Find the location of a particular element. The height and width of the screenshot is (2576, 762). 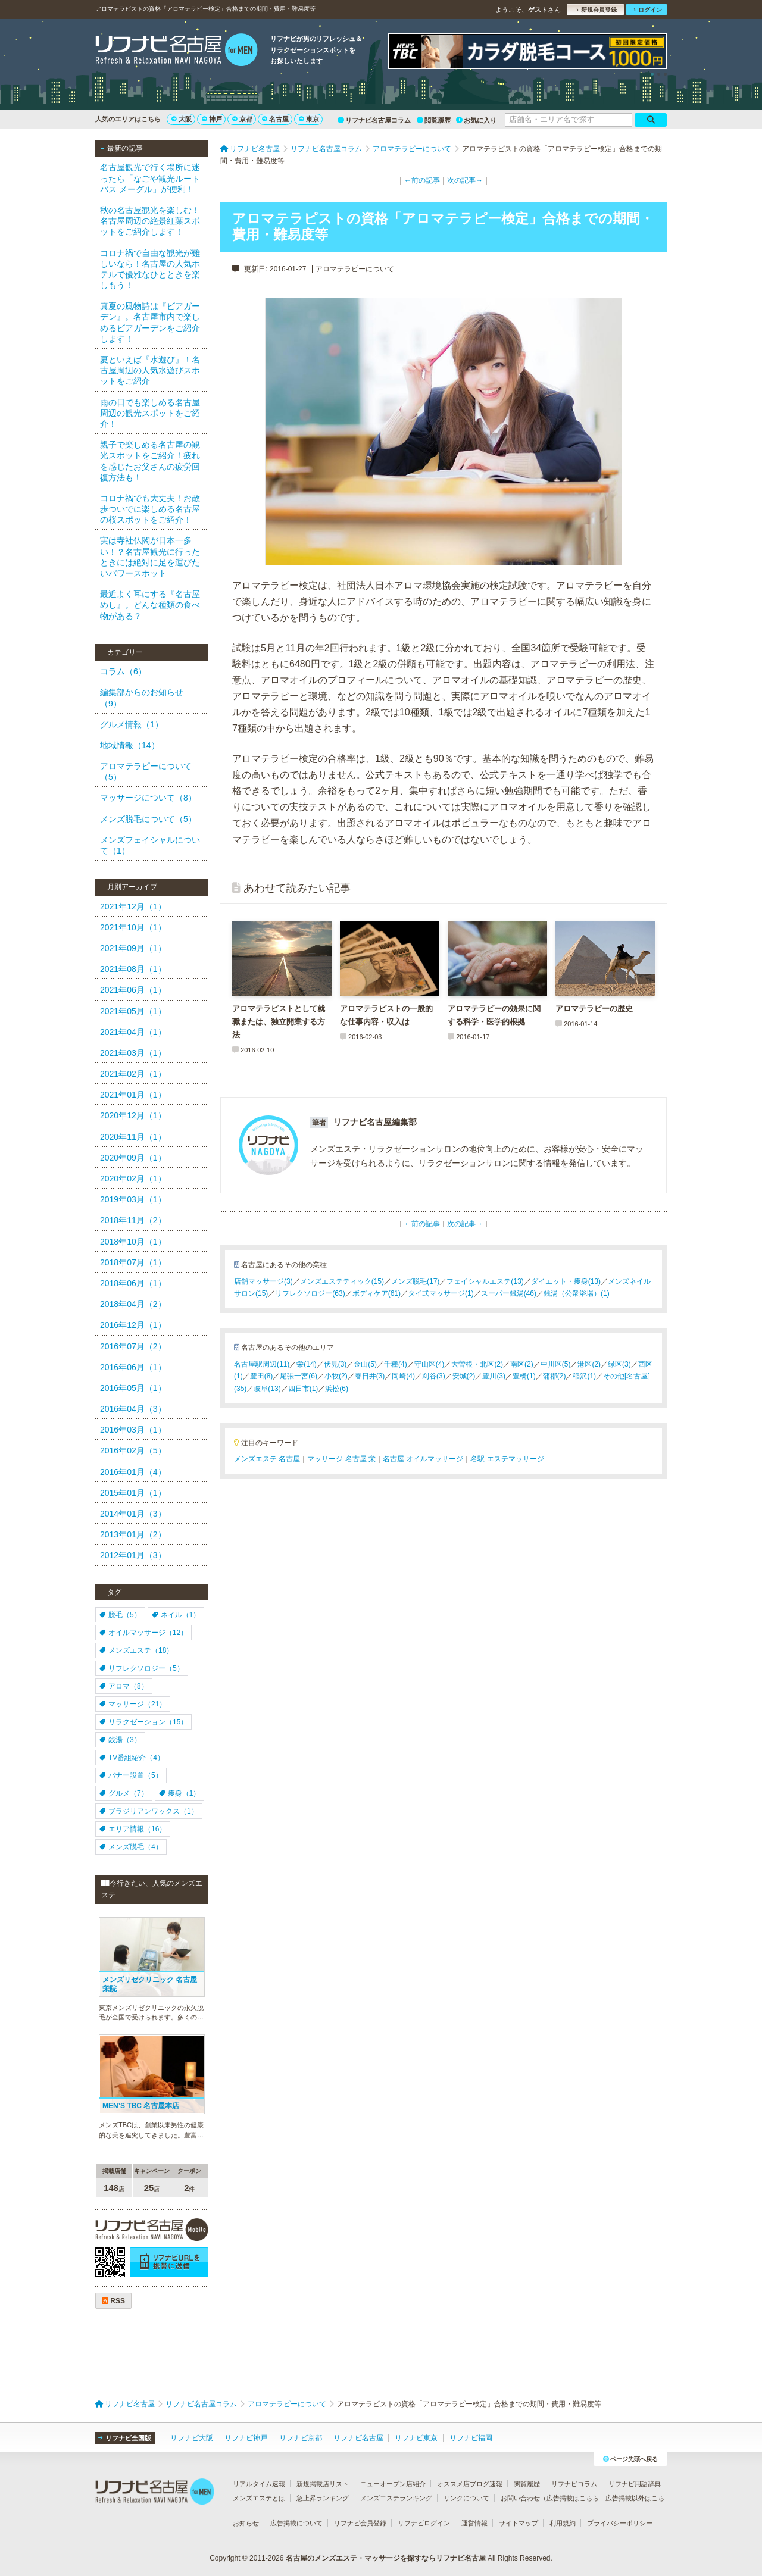

親子で楽しめる名古屋の観光スポットをご紹介！疲れを感じたお父さんの疲労回復方法も！ is located at coordinates (150, 461).